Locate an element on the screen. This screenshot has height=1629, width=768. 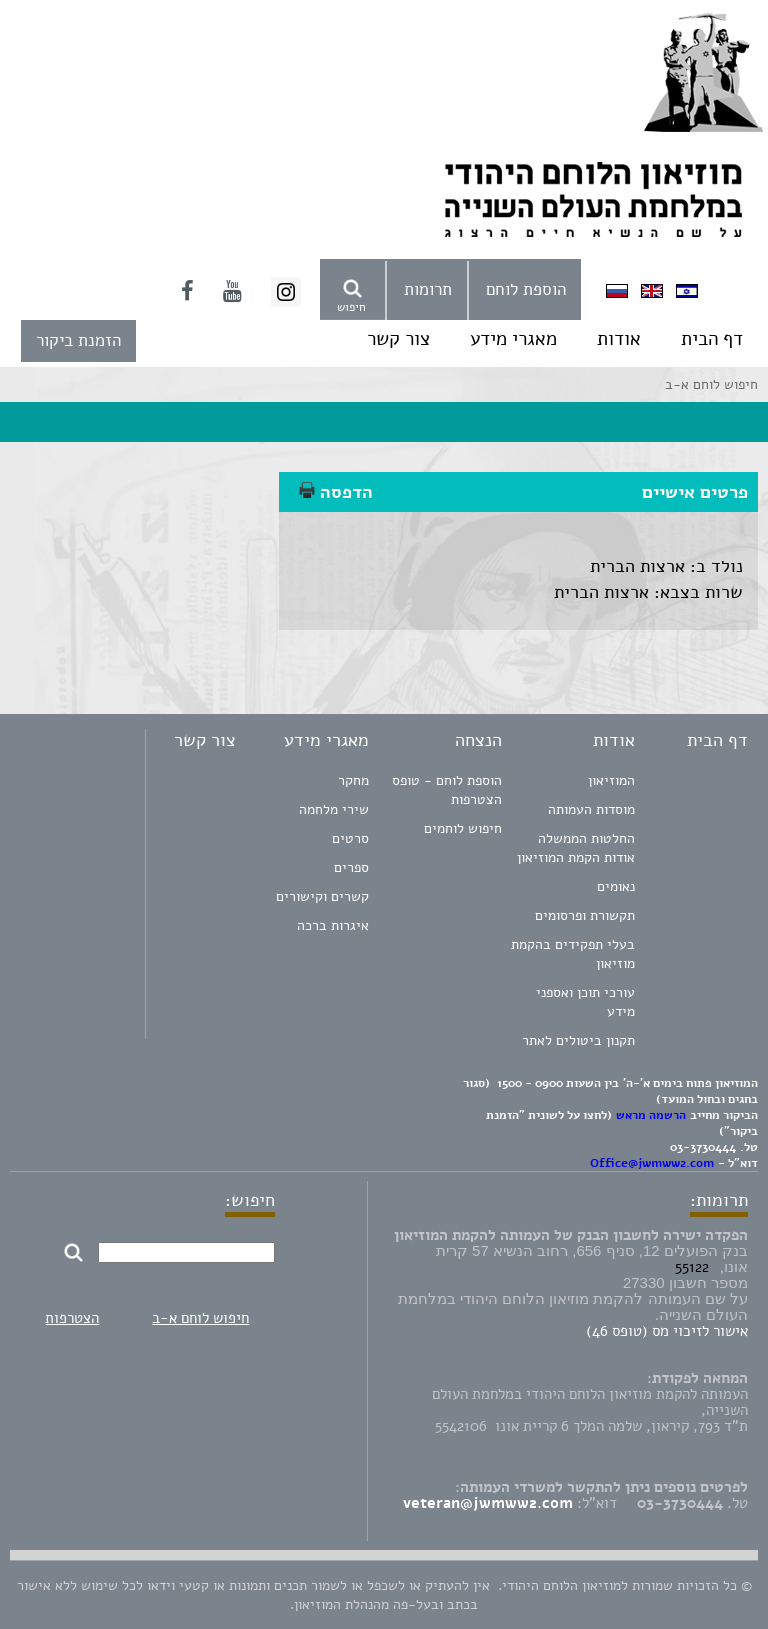
מוסדות העמותה is located at coordinates (591, 809).